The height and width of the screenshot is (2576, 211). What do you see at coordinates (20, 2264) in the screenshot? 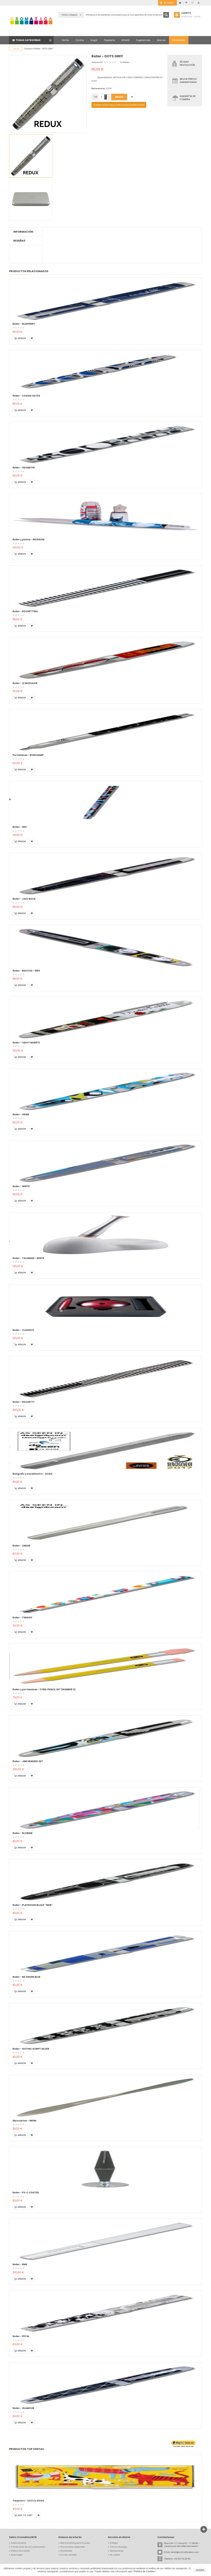
I see `Roller - RMII` at bounding box center [20, 2264].